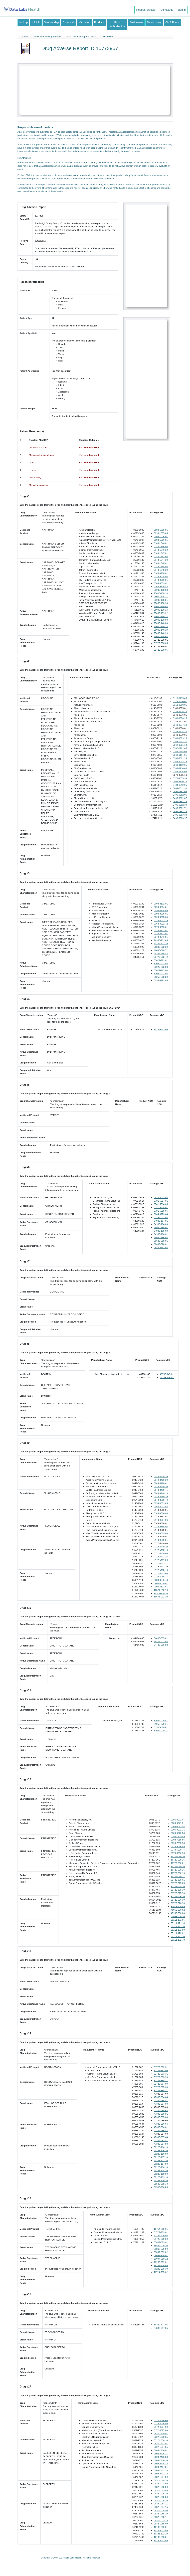 The width and height of the screenshot is (190, 2576). What do you see at coordinates (161, 2269) in the screenshot?
I see `76282-209-30` at bounding box center [161, 2269].